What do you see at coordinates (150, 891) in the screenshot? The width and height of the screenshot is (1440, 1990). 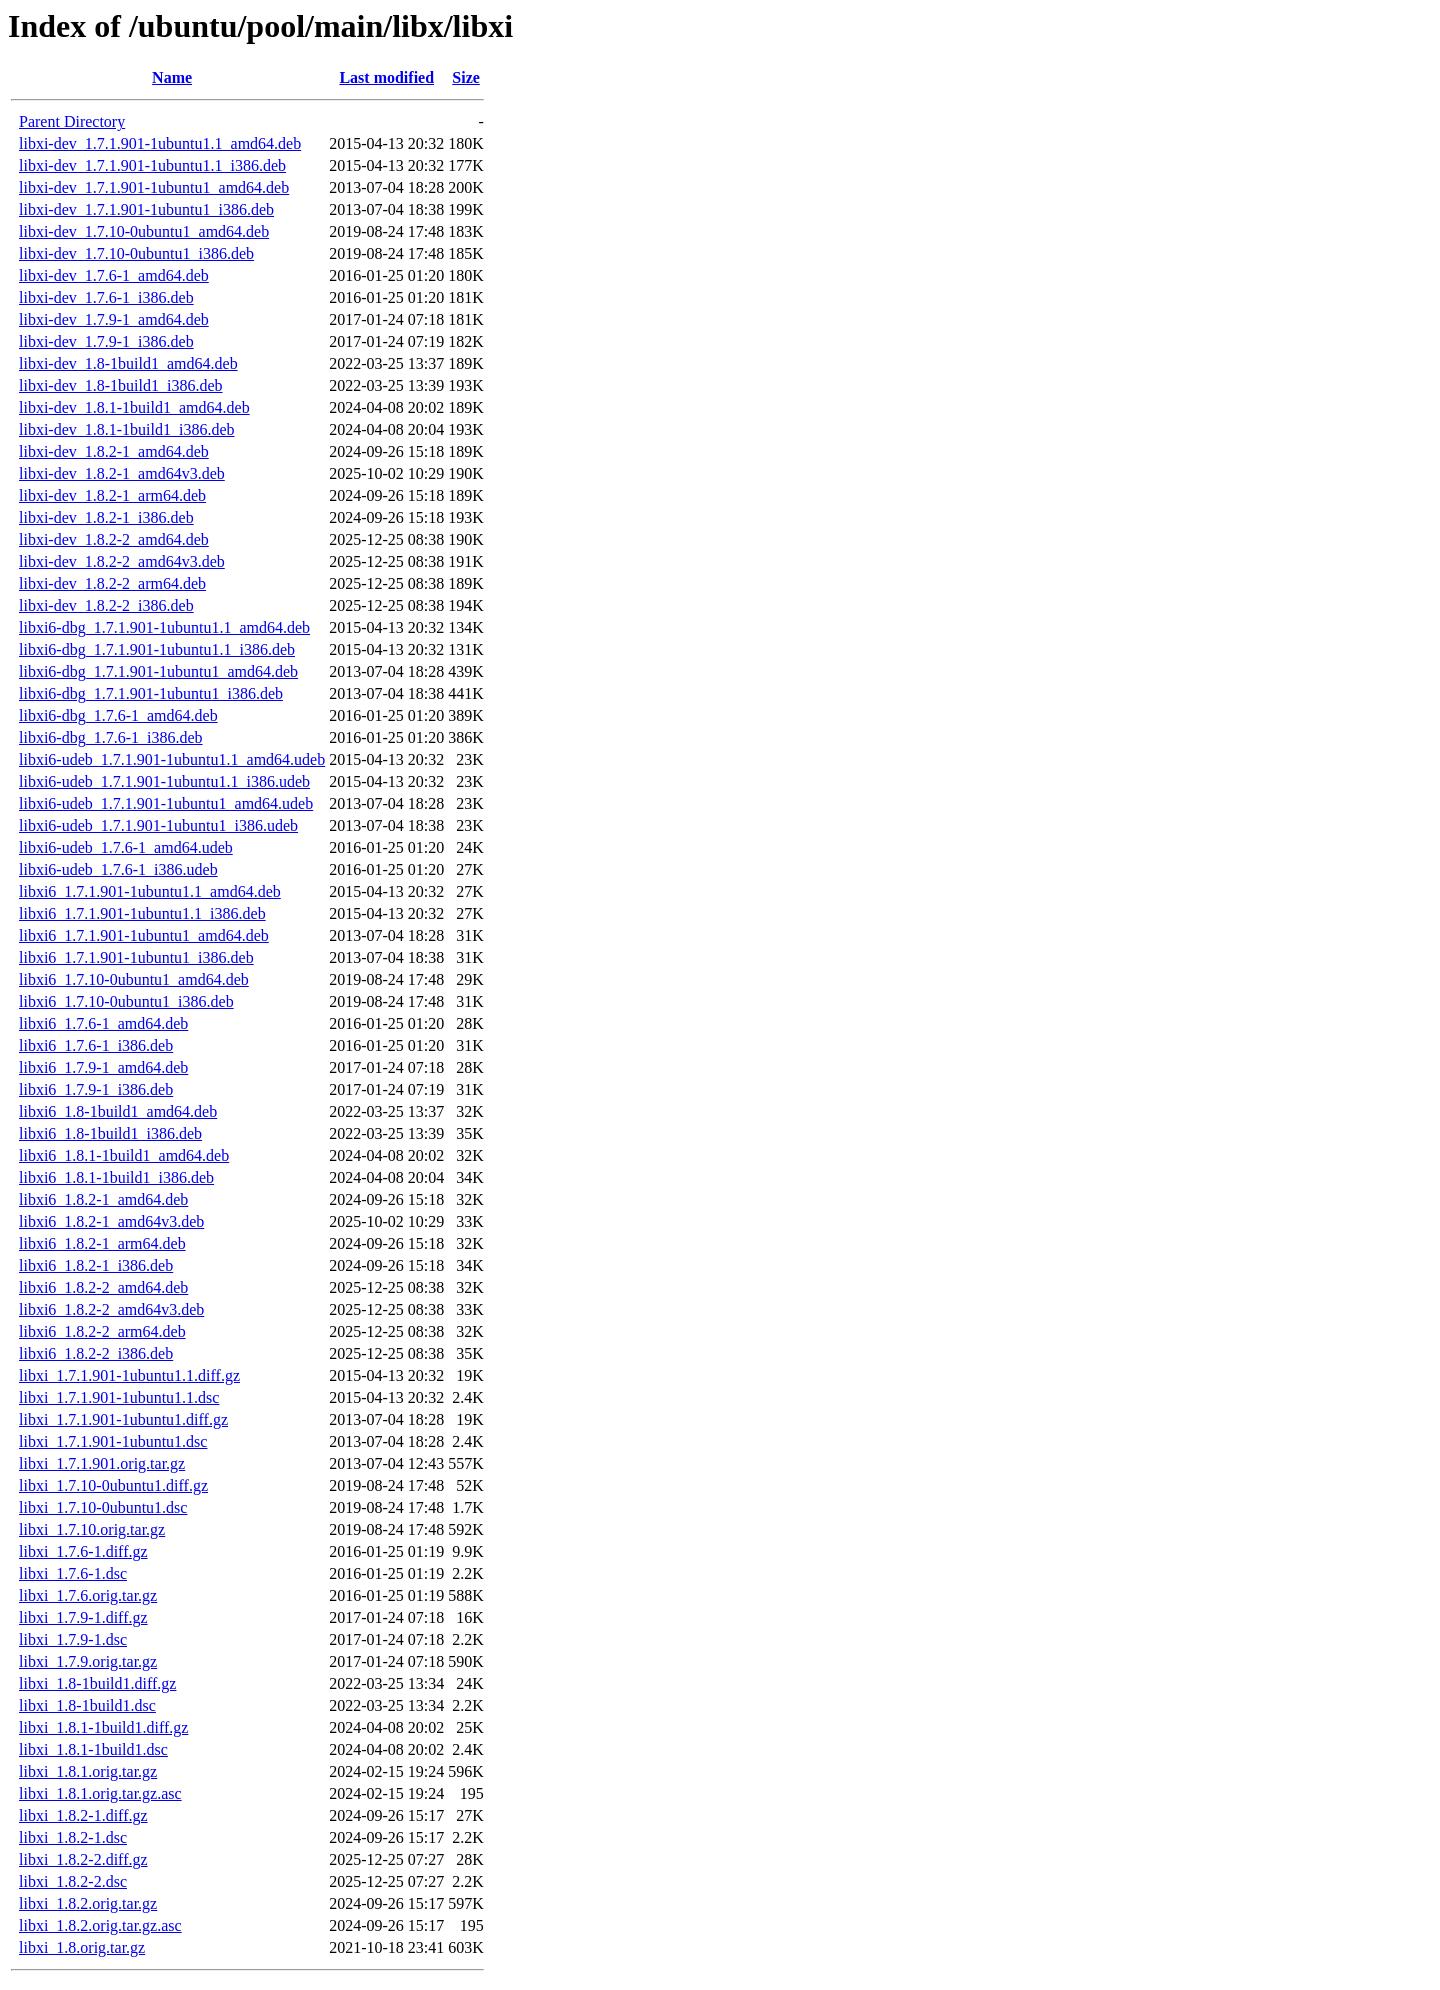 I see `libxi6_1.7.1.901-1ubuntu1.1_amd64.deb` at bounding box center [150, 891].